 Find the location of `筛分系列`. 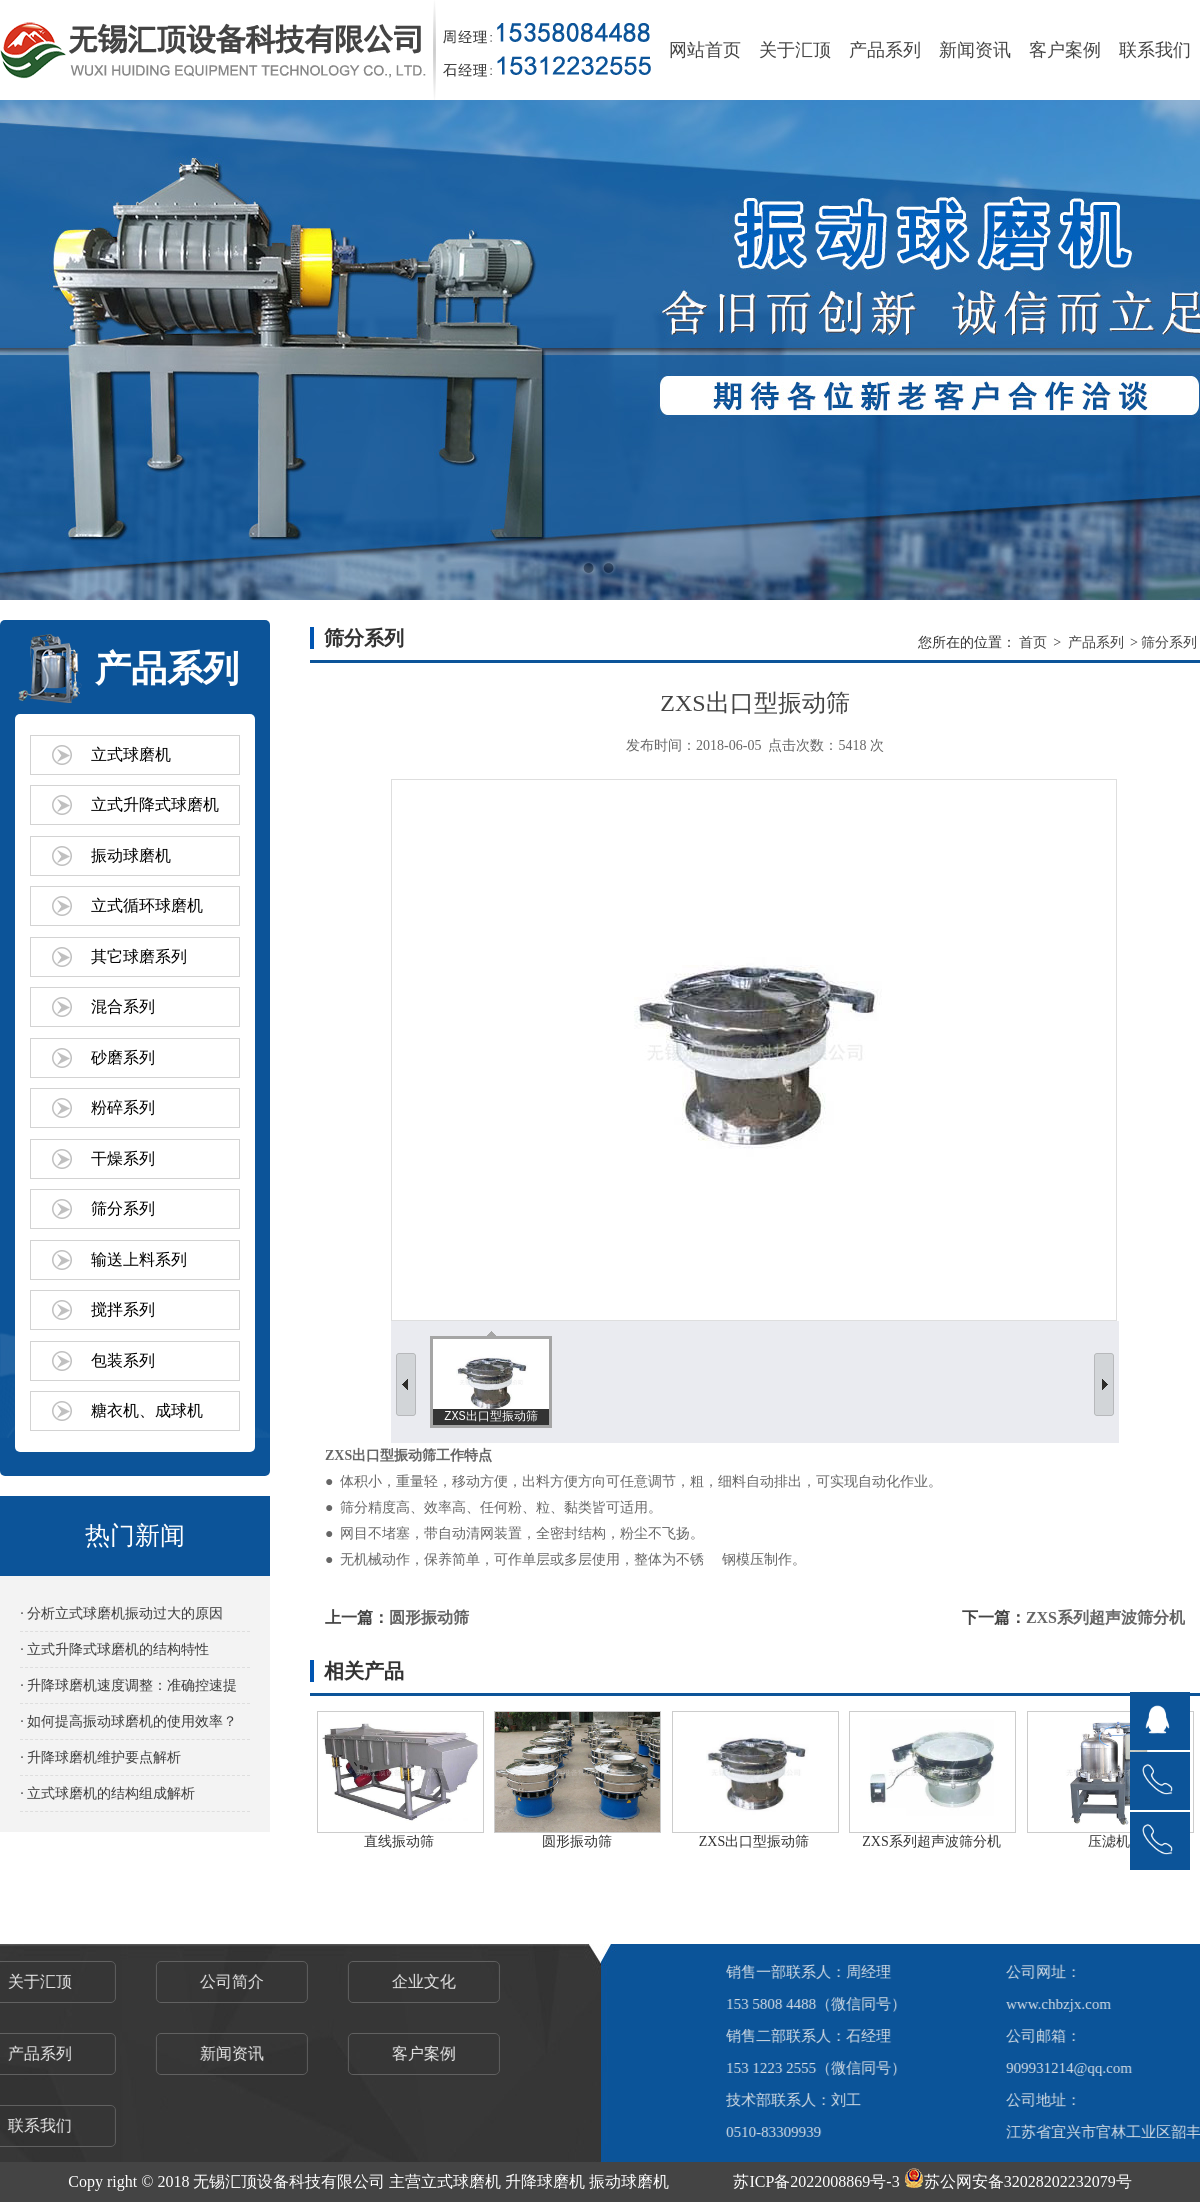

筛分系列 is located at coordinates (123, 1208).